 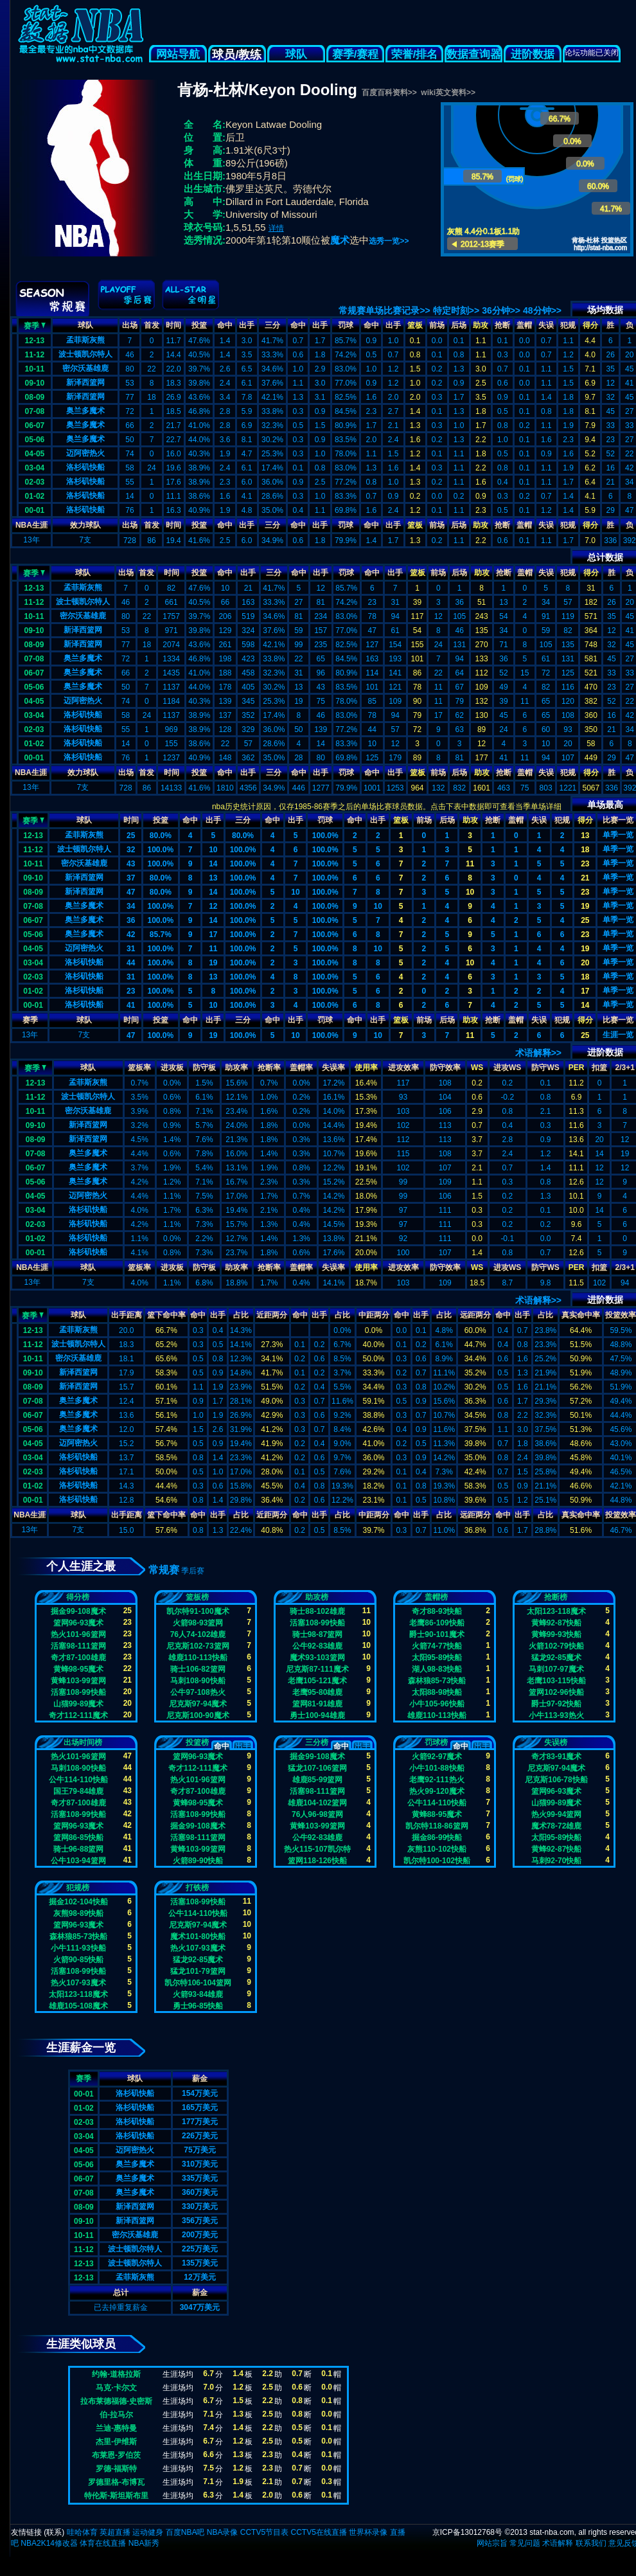 I want to click on PER, so click(x=577, y=1067).